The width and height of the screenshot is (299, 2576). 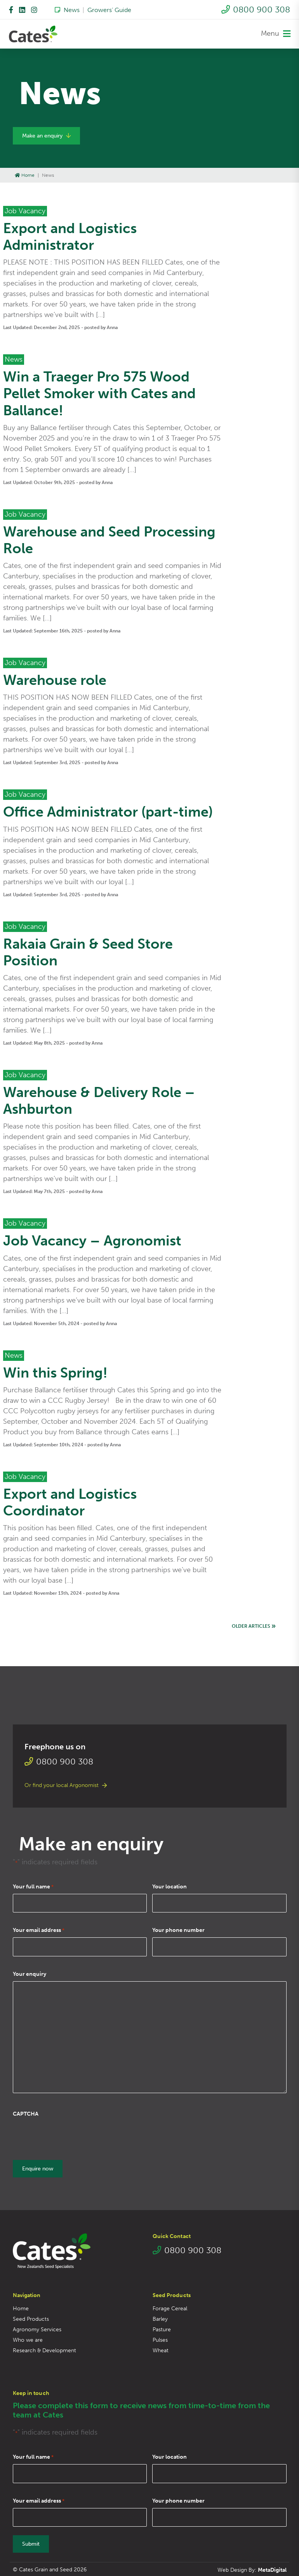 What do you see at coordinates (37, 2328) in the screenshot?
I see `Agronomy Services` at bounding box center [37, 2328].